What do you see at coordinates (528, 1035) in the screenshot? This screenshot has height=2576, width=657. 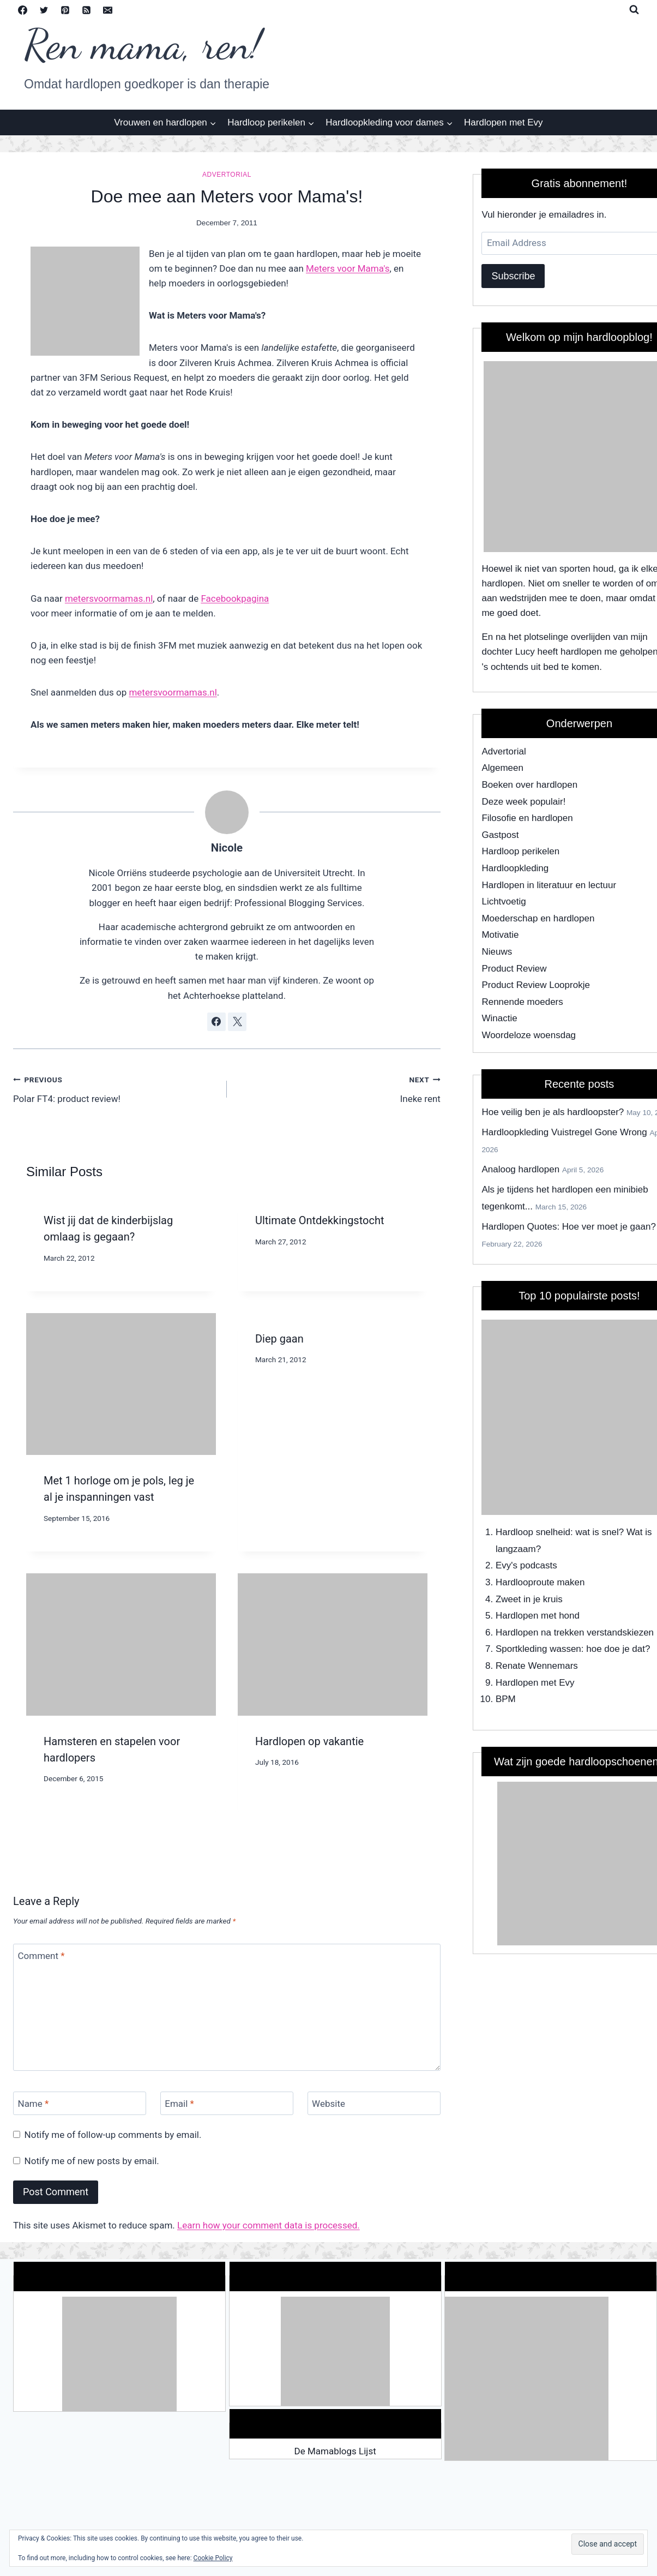 I see `Woordeloze woensdag` at bounding box center [528, 1035].